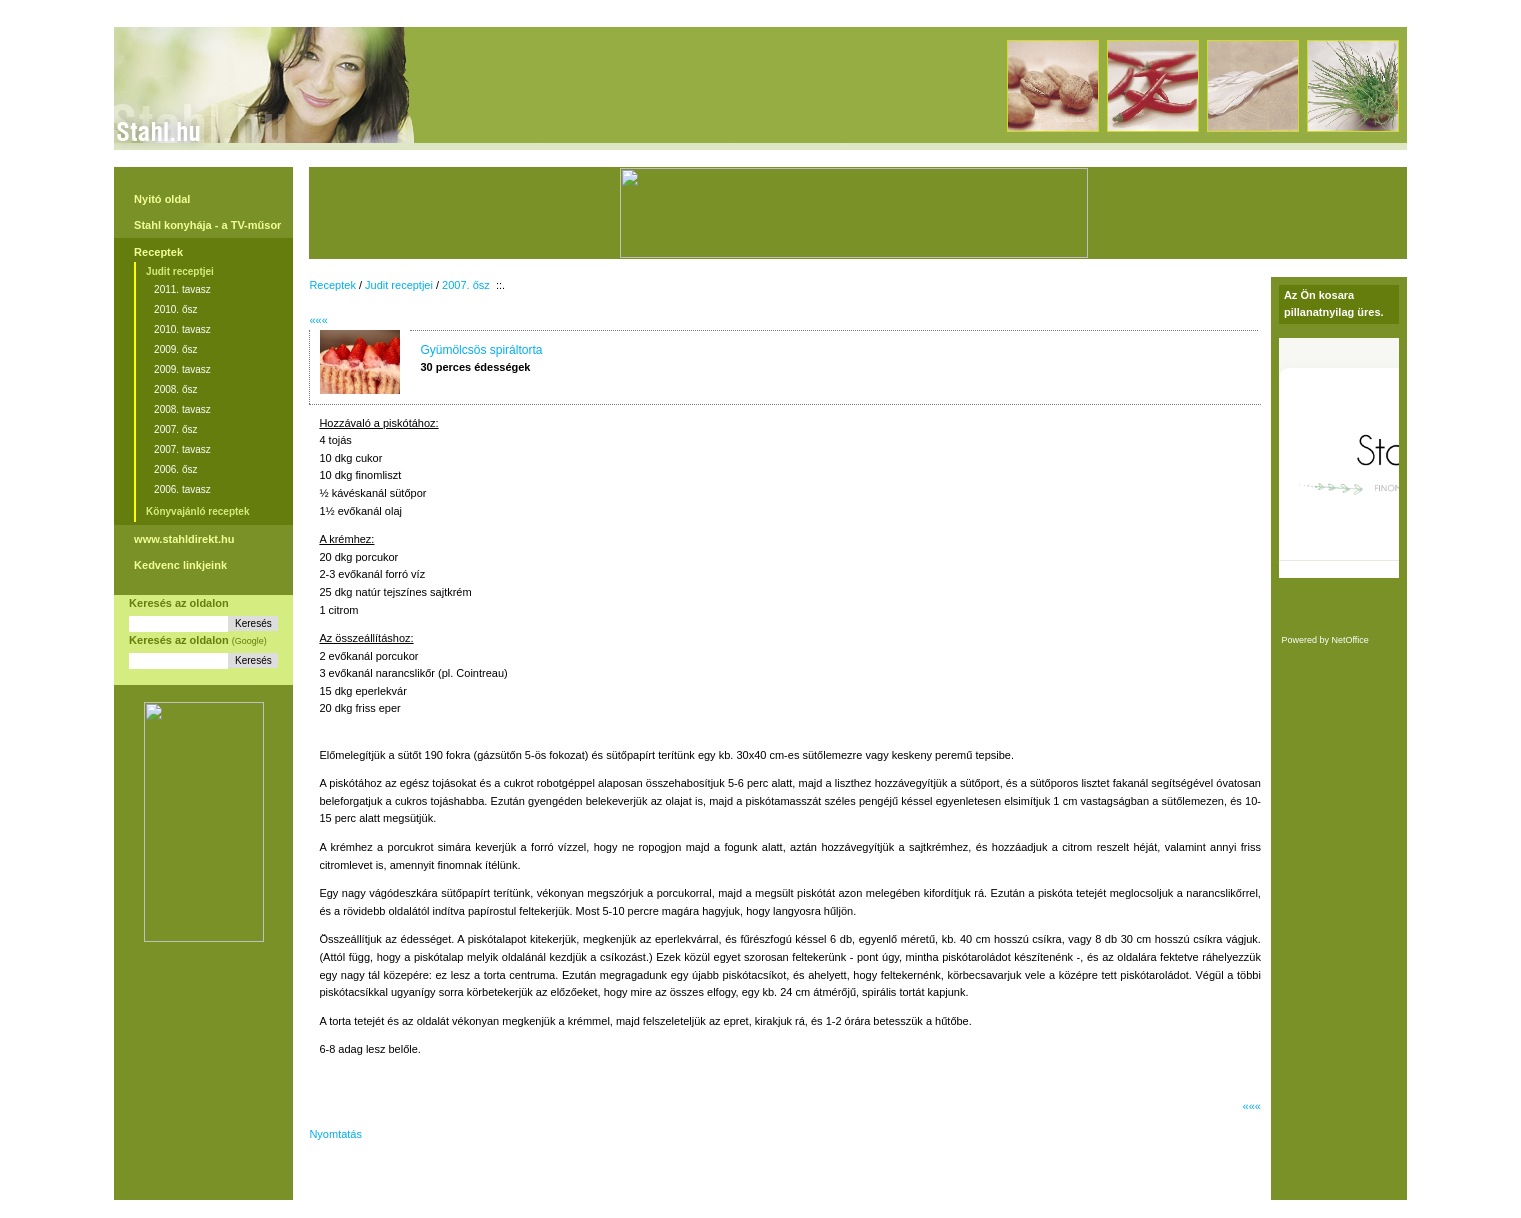 The image size is (1521, 1218). What do you see at coordinates (182, 449) in the screenshot?
I see `2007. tavasz` at bounding box center [182, 449].